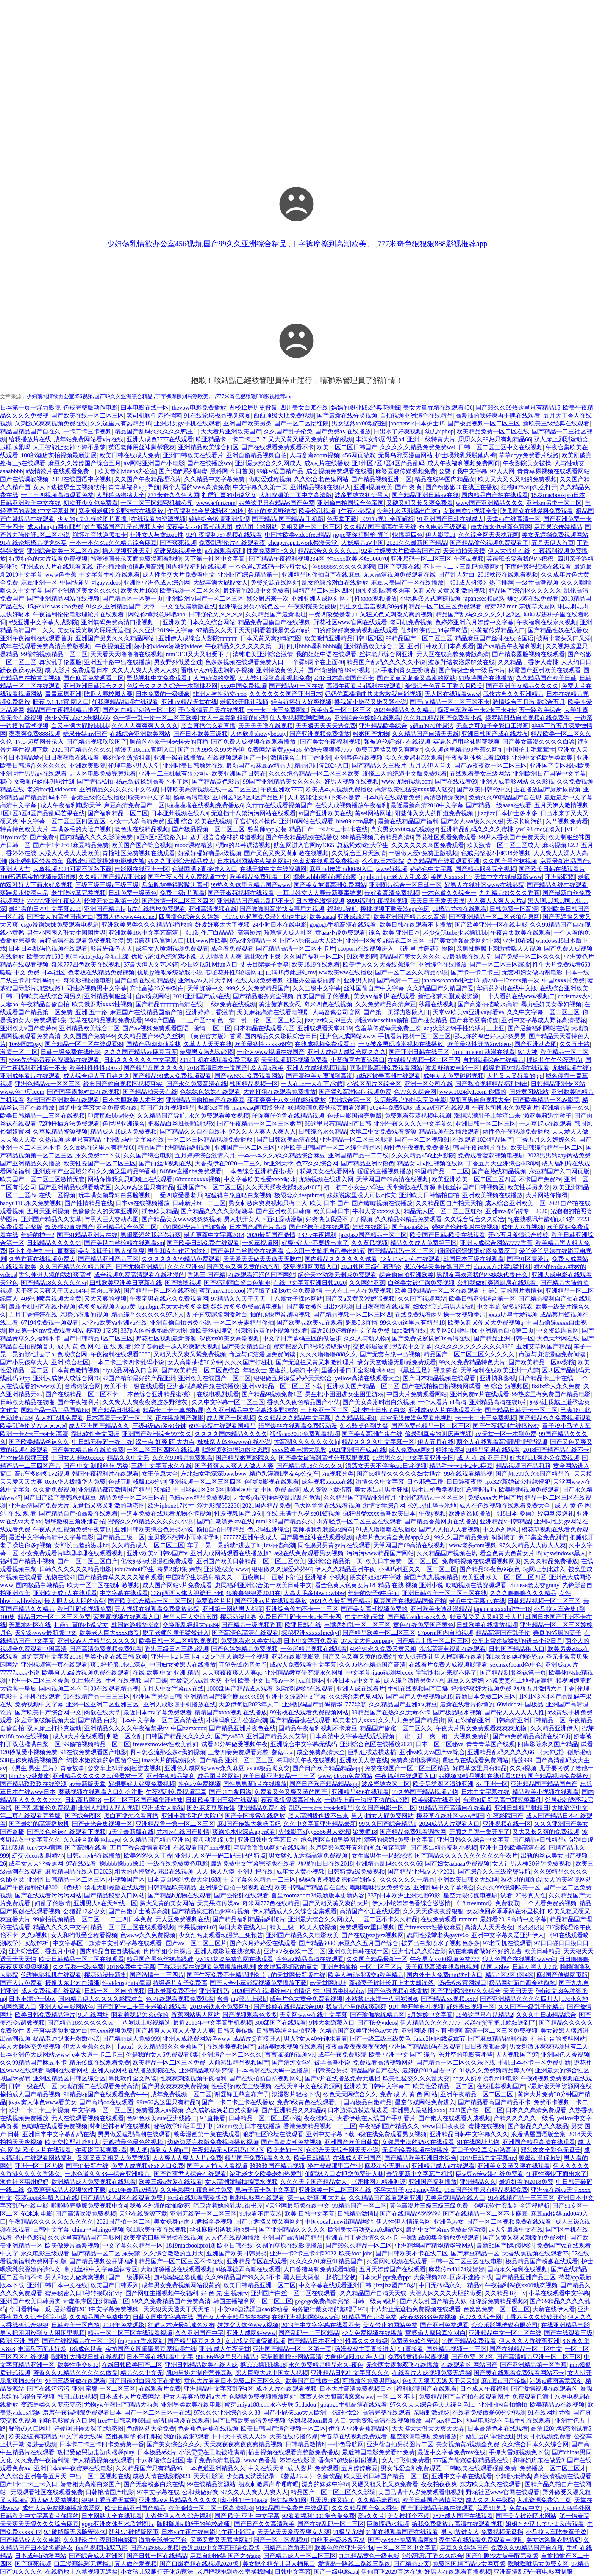 The width and height of the screenshot is (594, 2576). Describe the element at coordinates (138, 1378) in the screenshot. I see `97国产精华最好的产品亚洲` at that location.